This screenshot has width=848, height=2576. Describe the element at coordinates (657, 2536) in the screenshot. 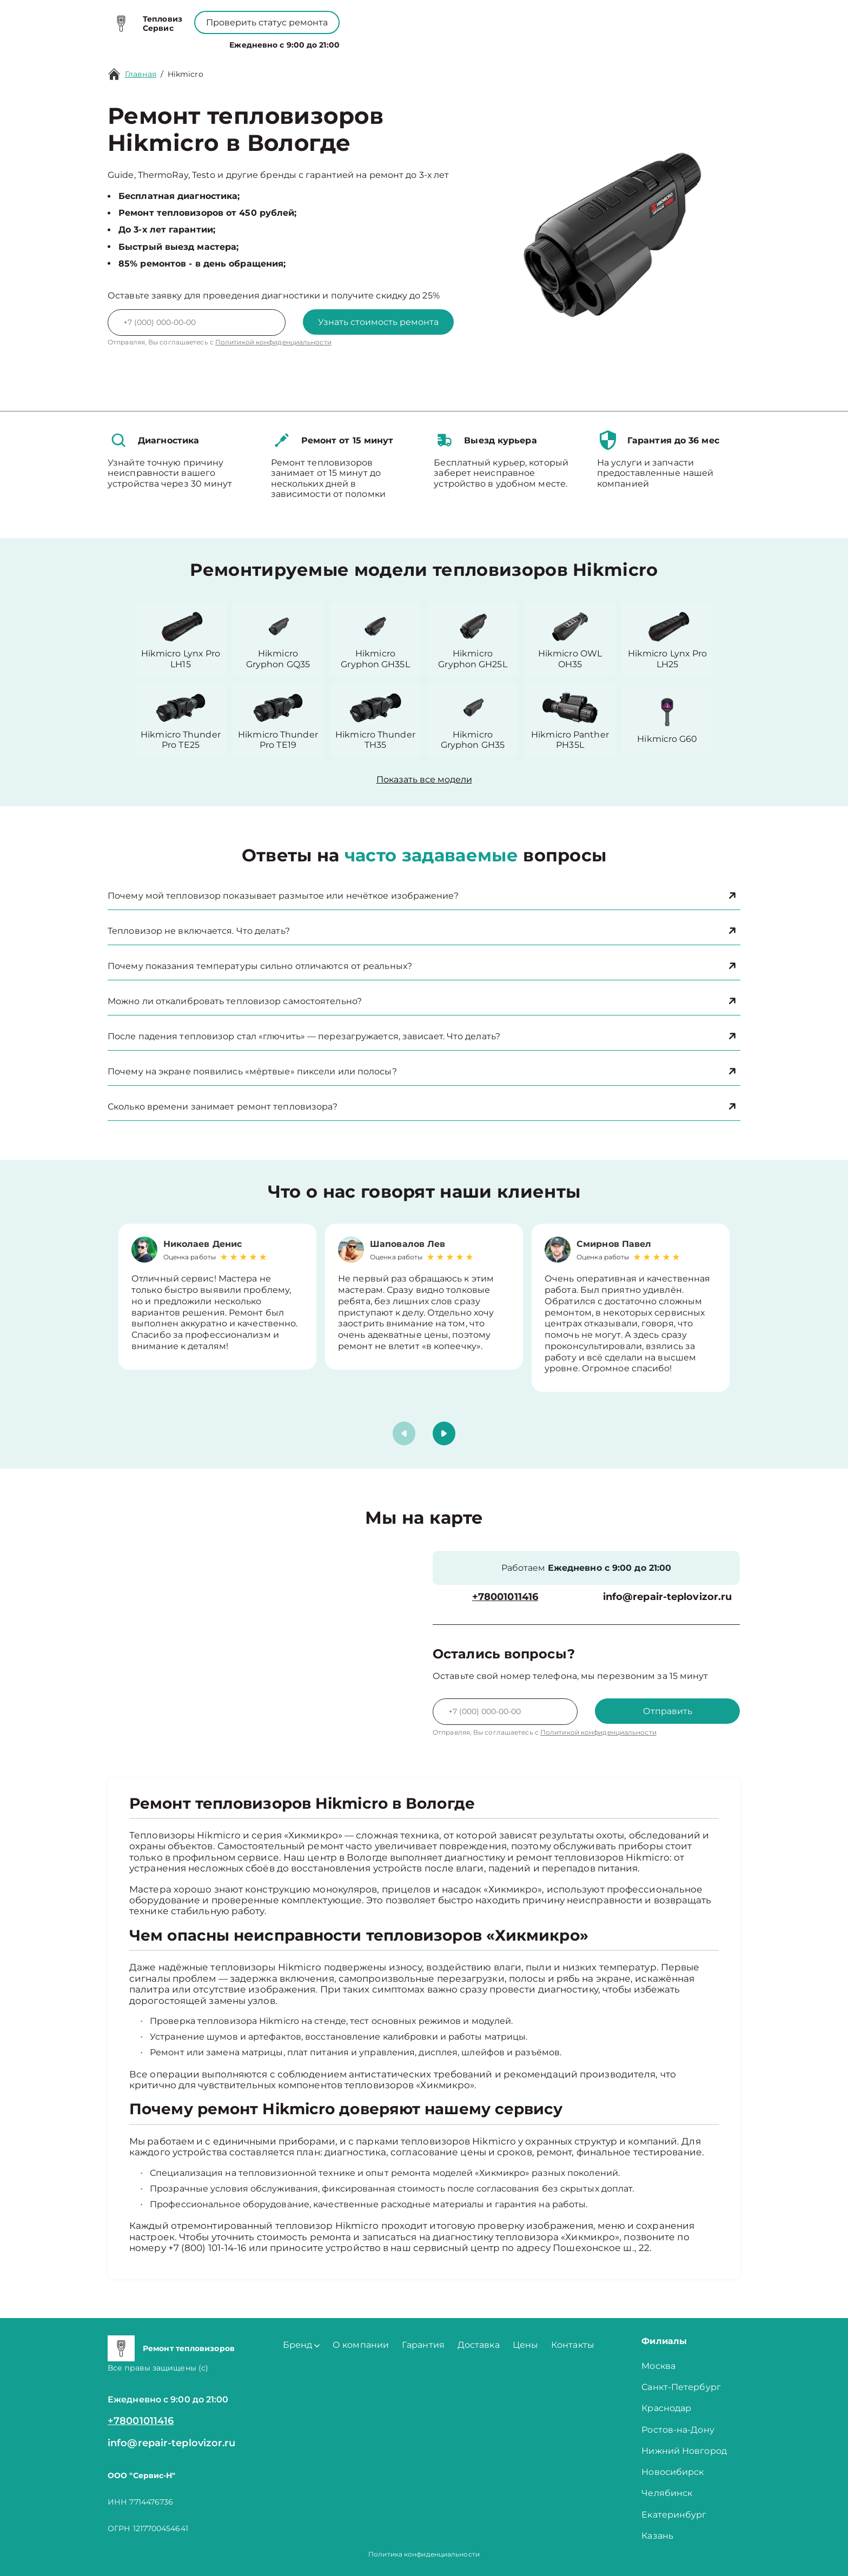

I see `Казань` at that location.